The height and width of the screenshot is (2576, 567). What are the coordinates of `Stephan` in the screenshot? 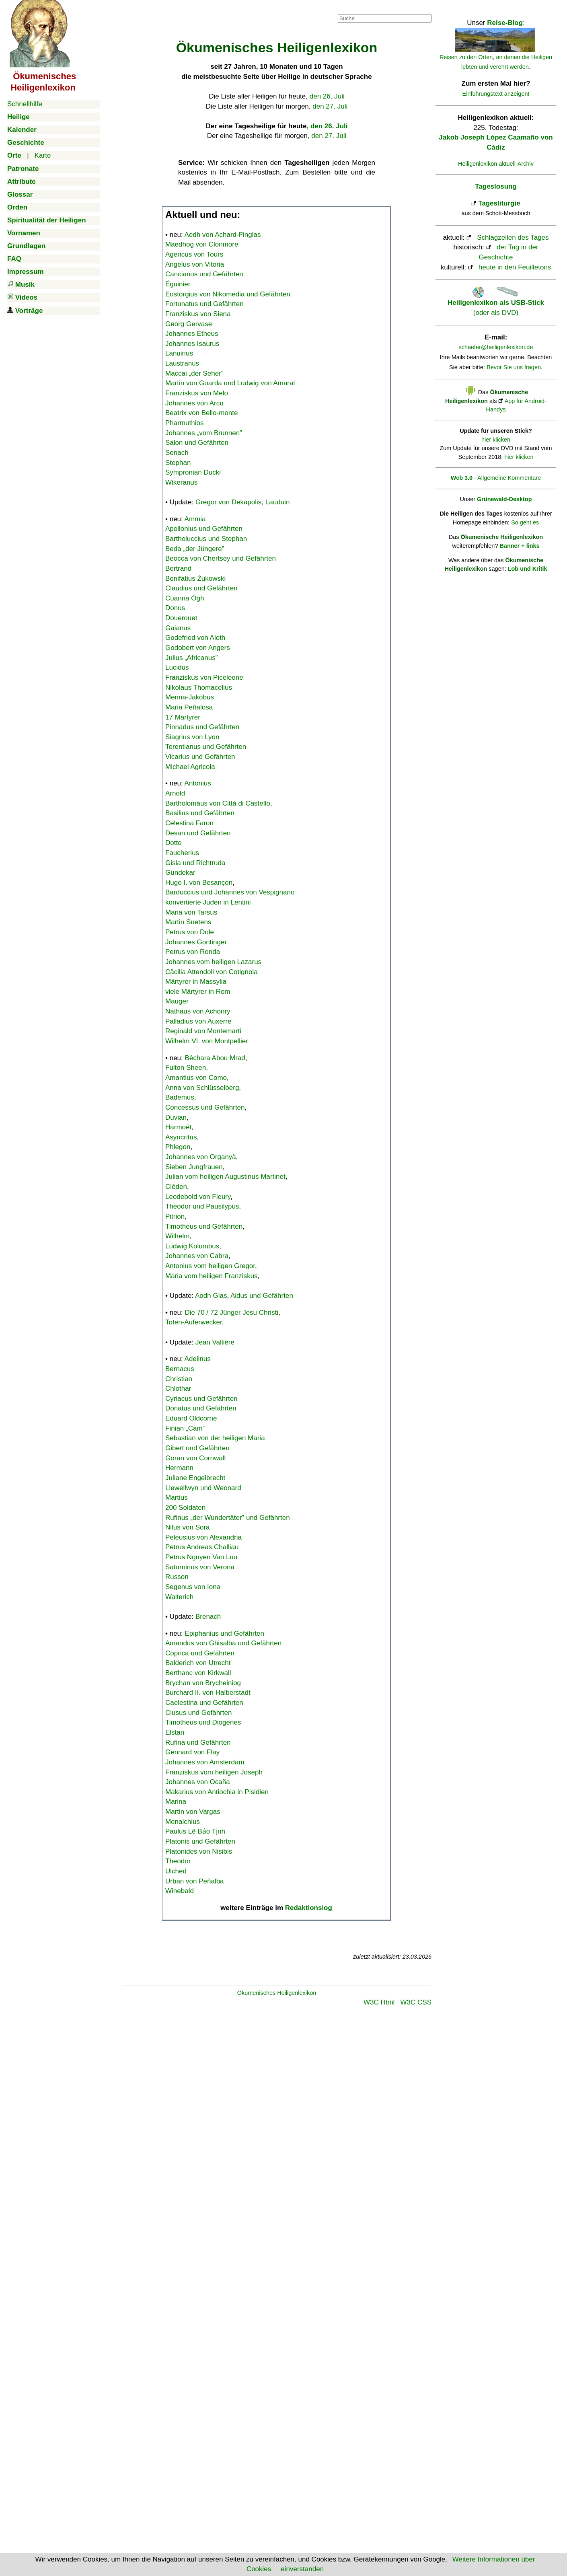 It's located at (178, 463).